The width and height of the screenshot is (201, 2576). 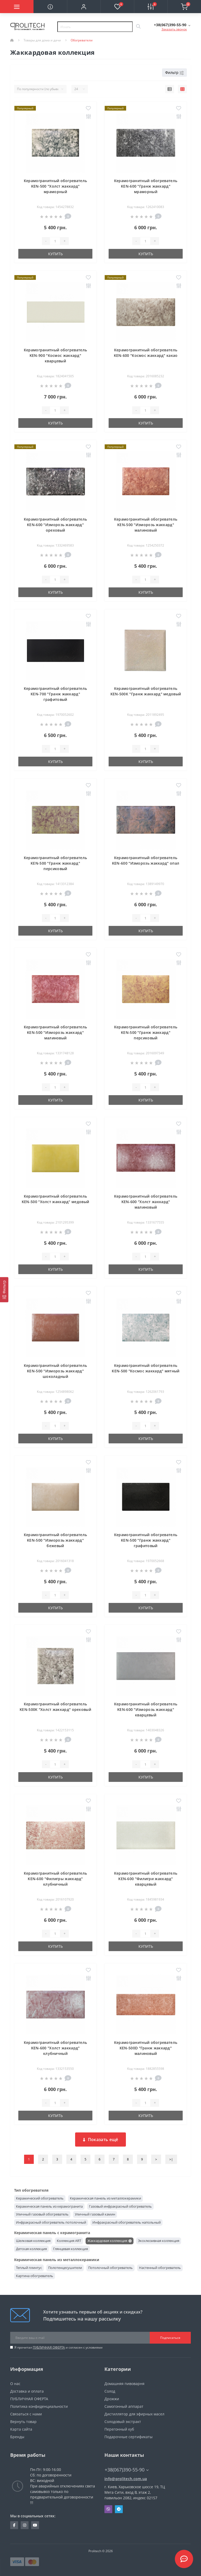 I want to click on Потолочный обогреватель, so click(x=110, y=2267).